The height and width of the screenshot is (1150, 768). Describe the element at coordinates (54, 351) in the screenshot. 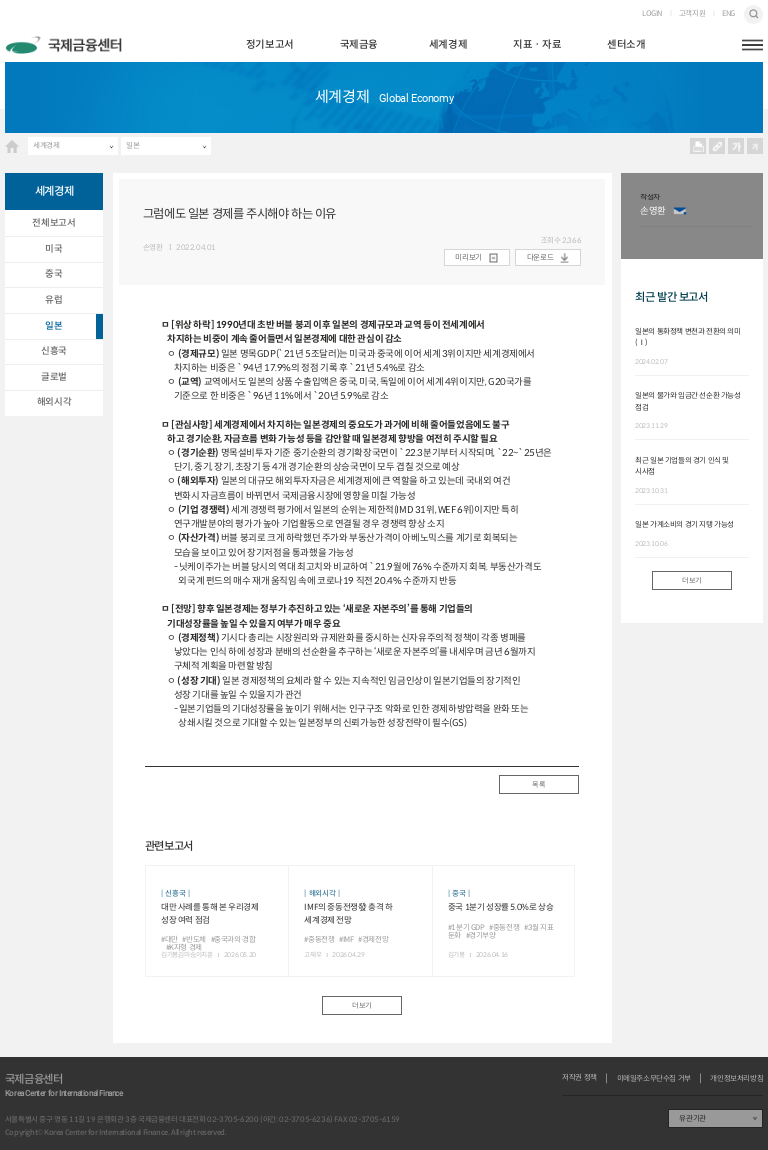

I see `신흥국` at that location.